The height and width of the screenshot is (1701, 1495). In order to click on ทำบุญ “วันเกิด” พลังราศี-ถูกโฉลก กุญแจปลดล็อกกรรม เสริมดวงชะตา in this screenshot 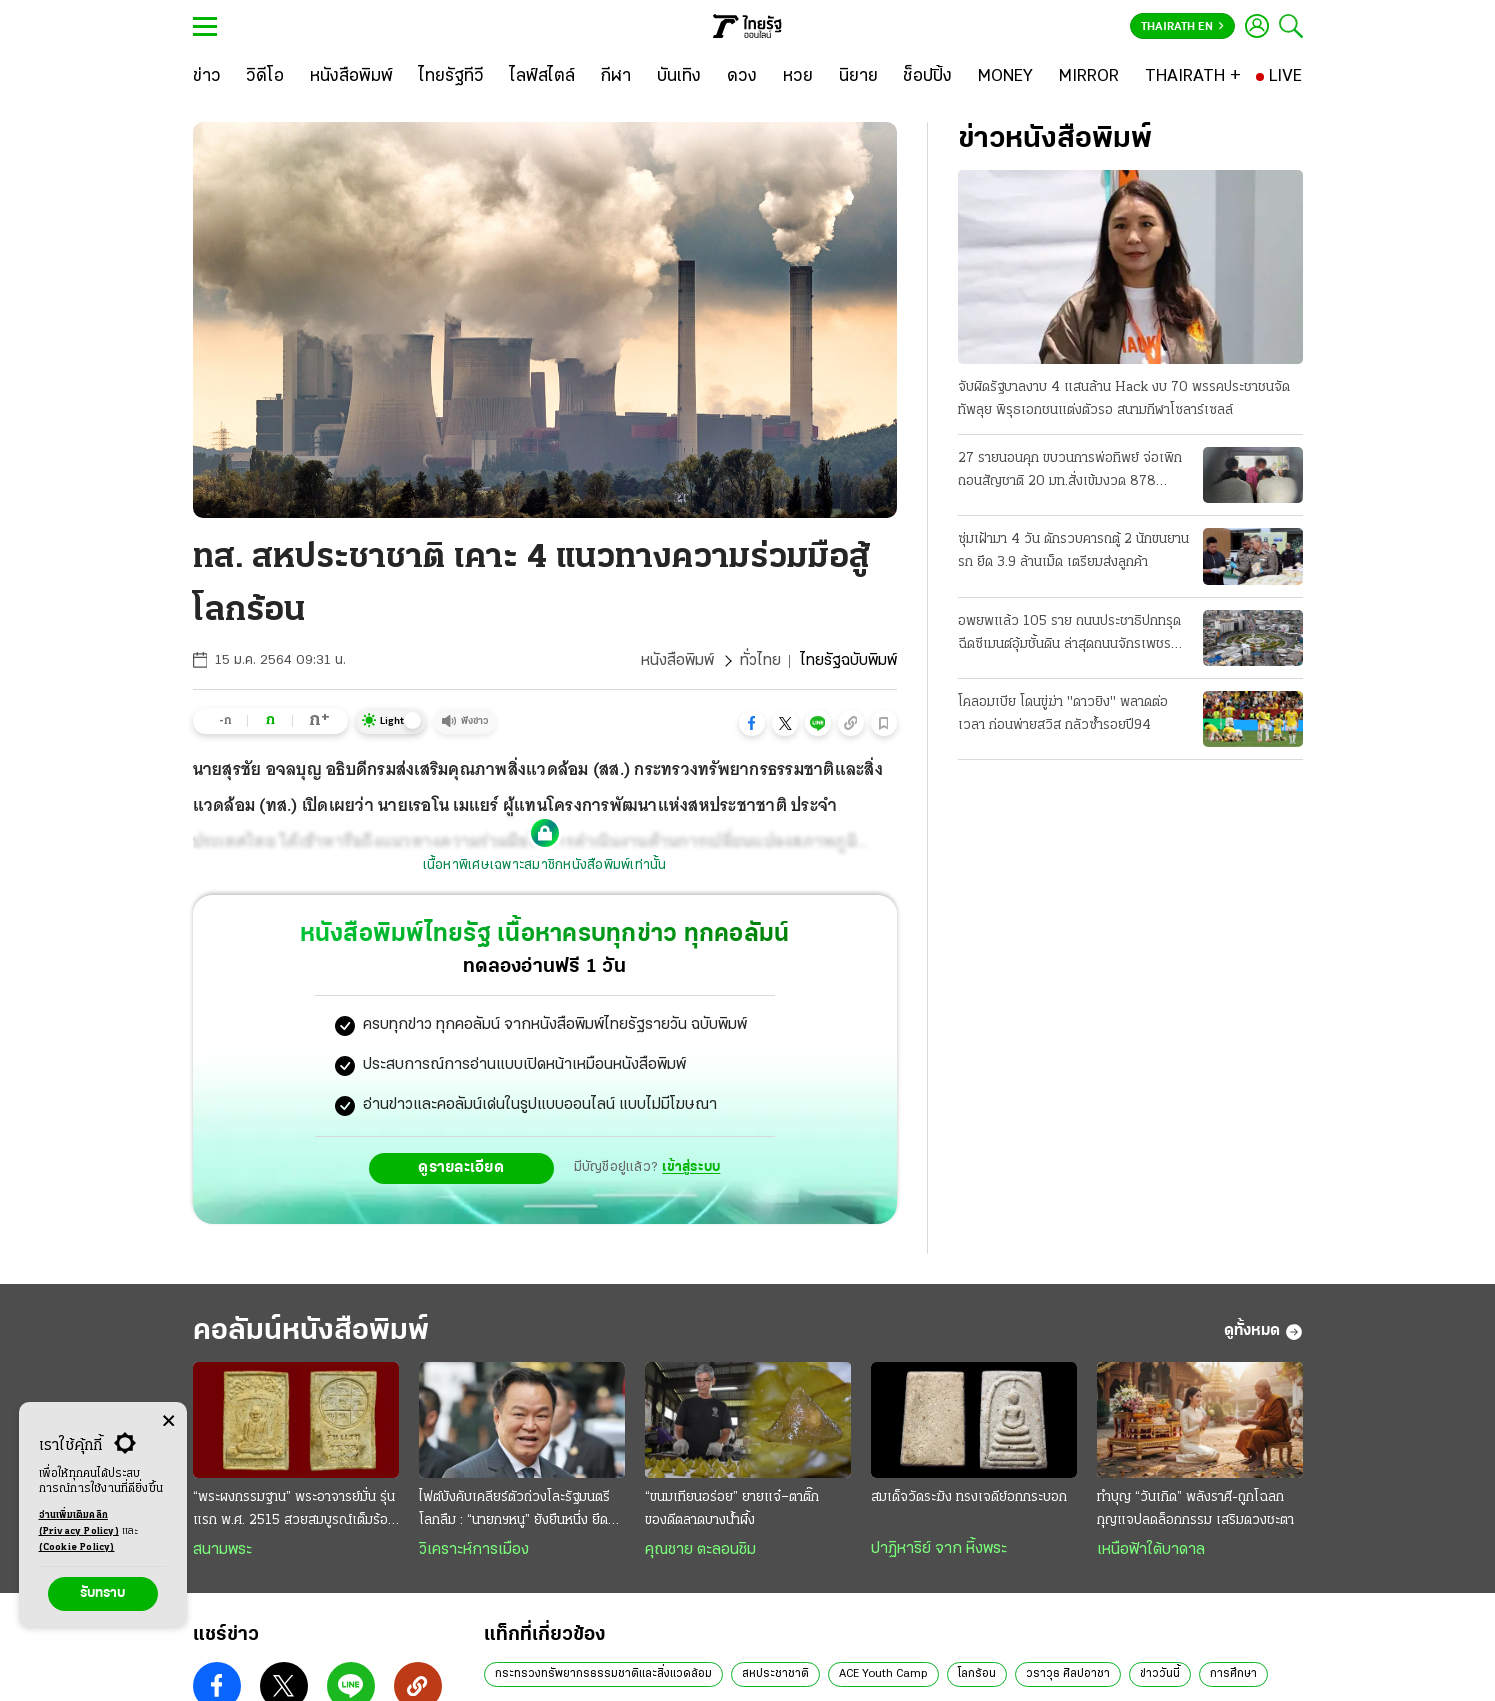, I will do `click(1195, 1509)`.